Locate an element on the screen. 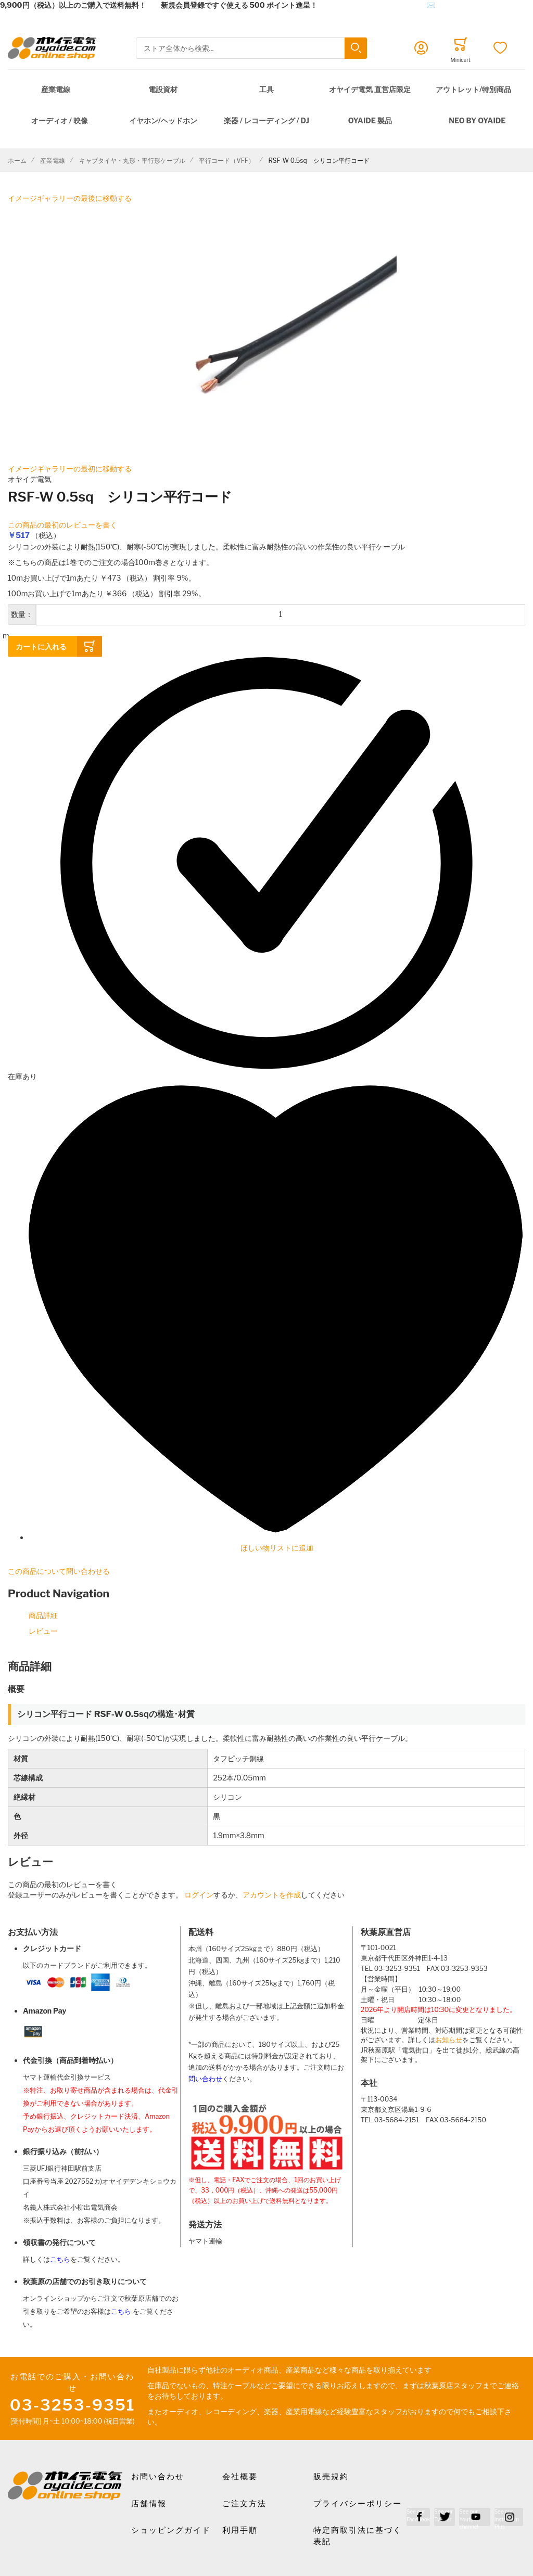 Image resolution: width=533 pixels, height=2576 pixels. 電設資材 is located at coordinates (162, 89).